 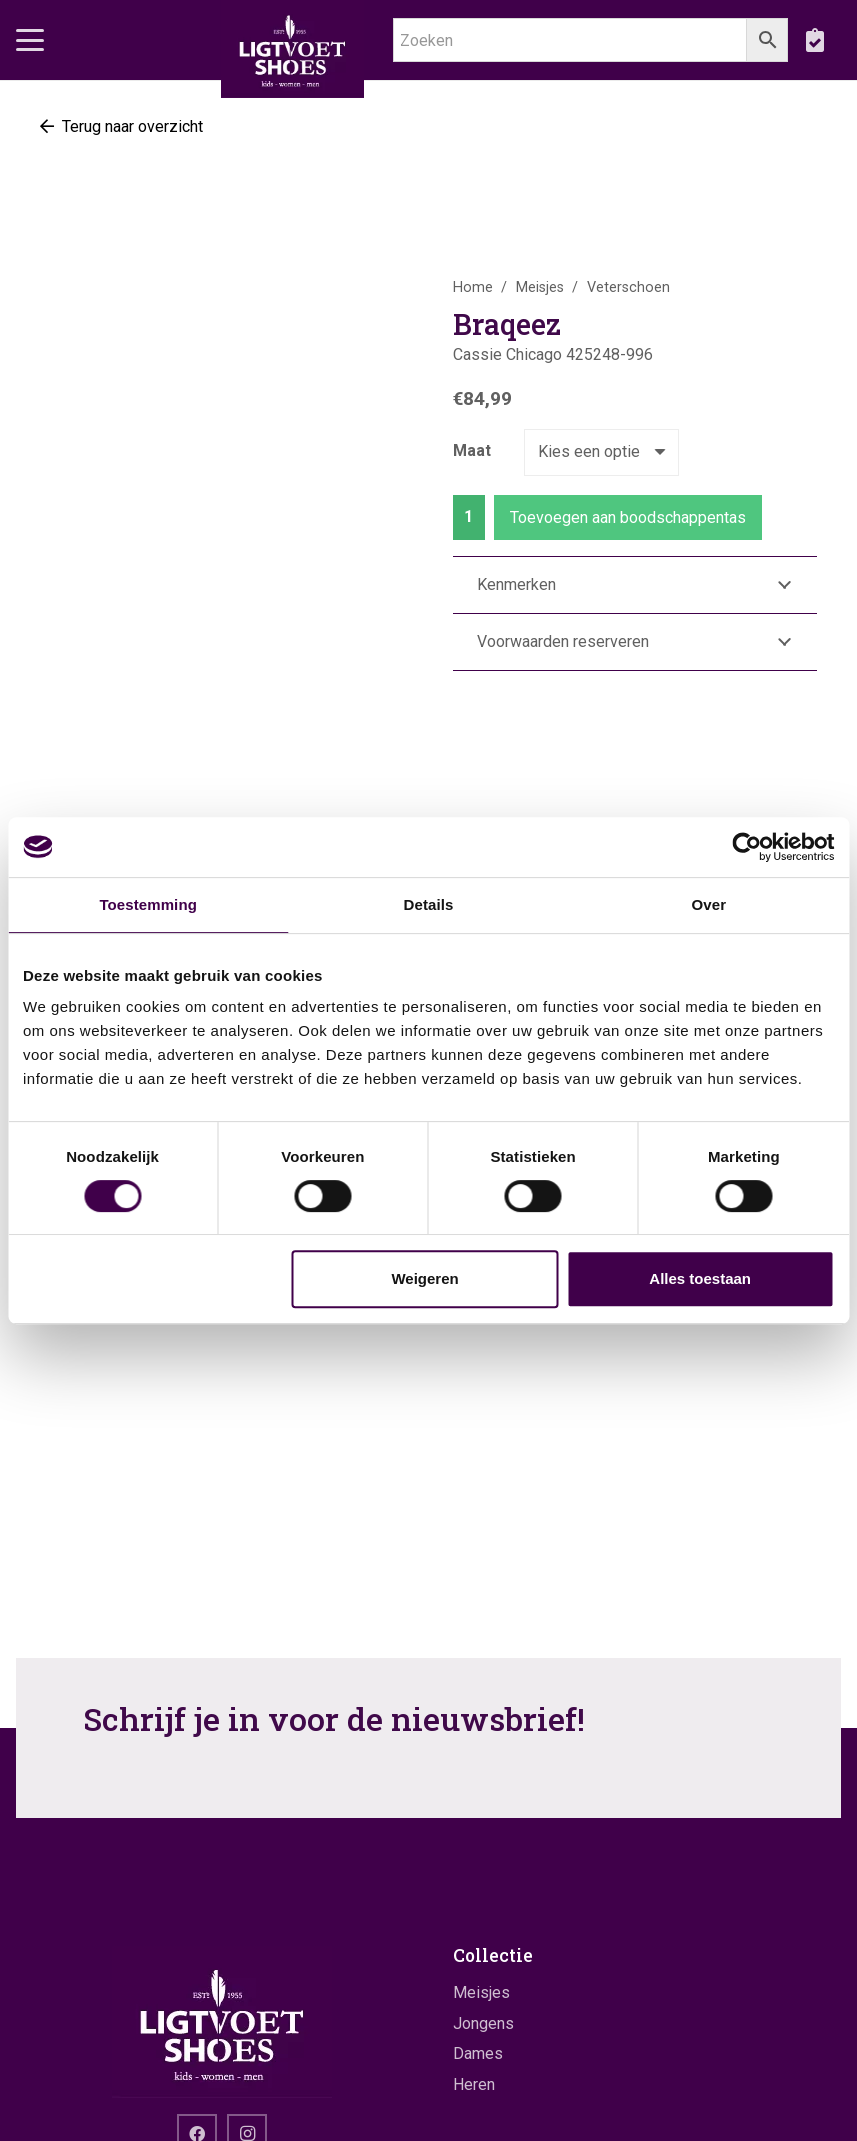 I want to click on [boodschappentas], so click(x=814, y=40).